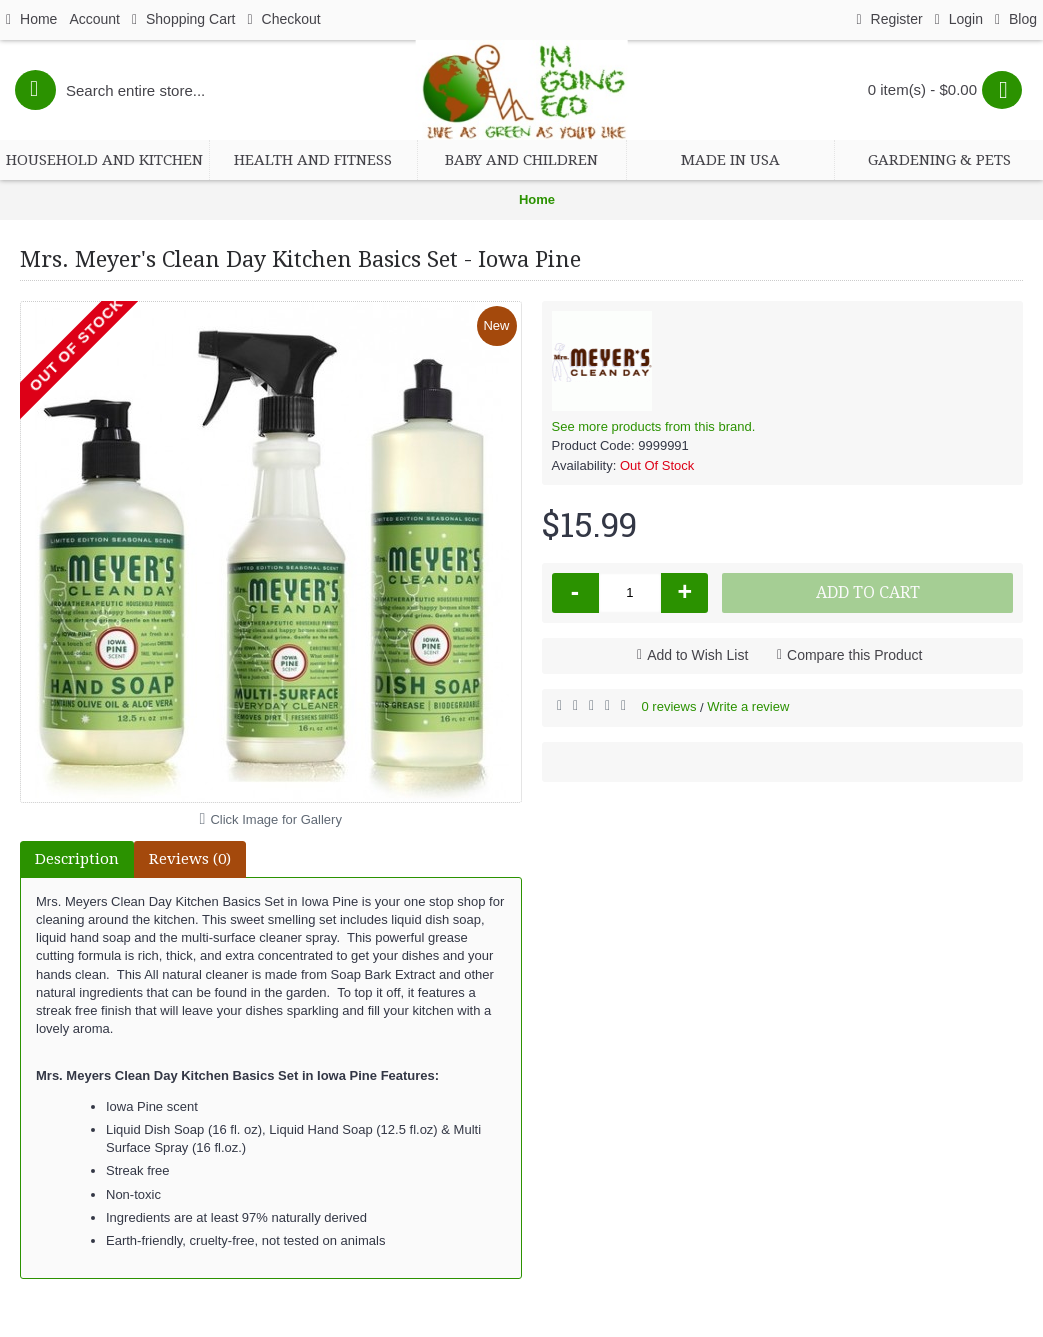 The height and width of the screenshot is (1337, 1043). I want to click on Description, so click(77, 859).